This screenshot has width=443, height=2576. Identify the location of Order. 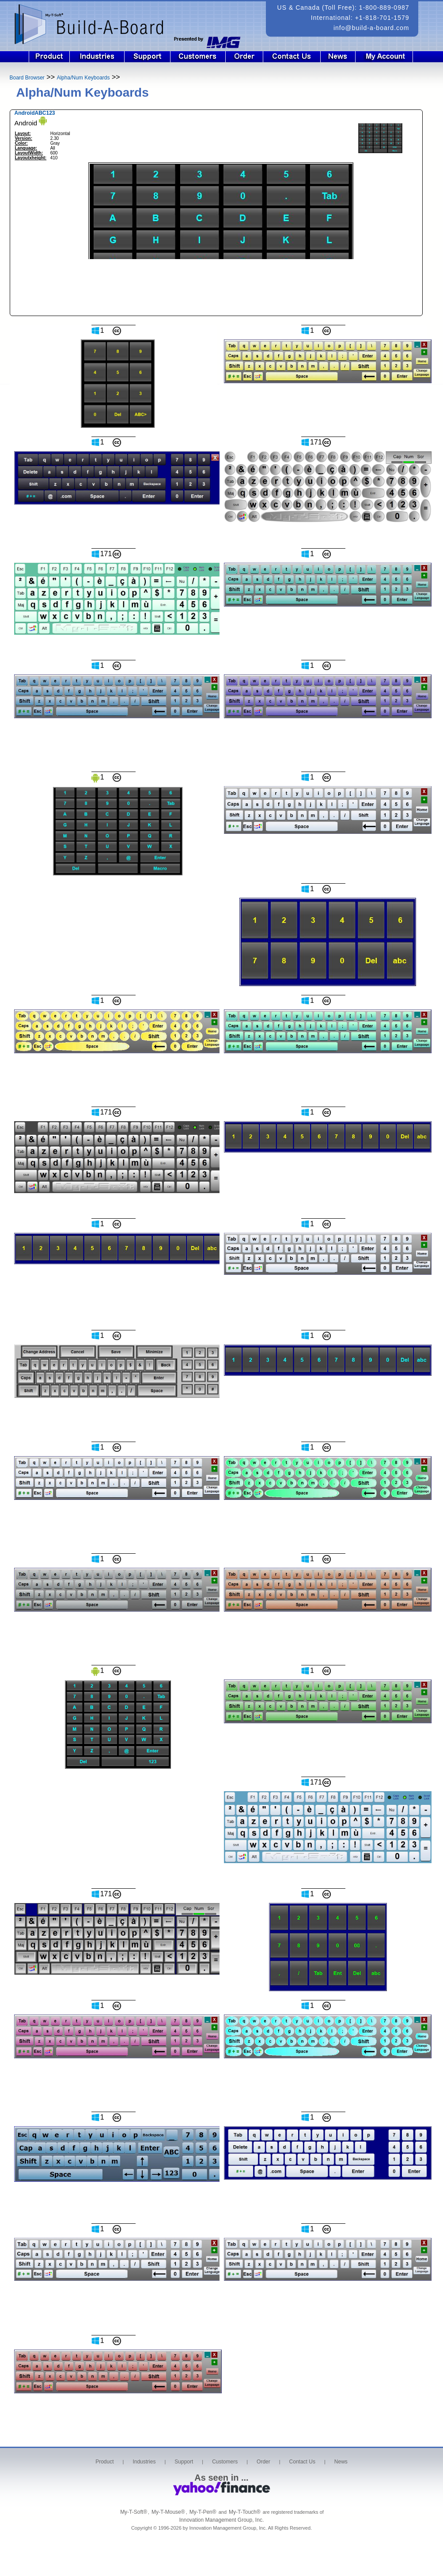
(244, 56).